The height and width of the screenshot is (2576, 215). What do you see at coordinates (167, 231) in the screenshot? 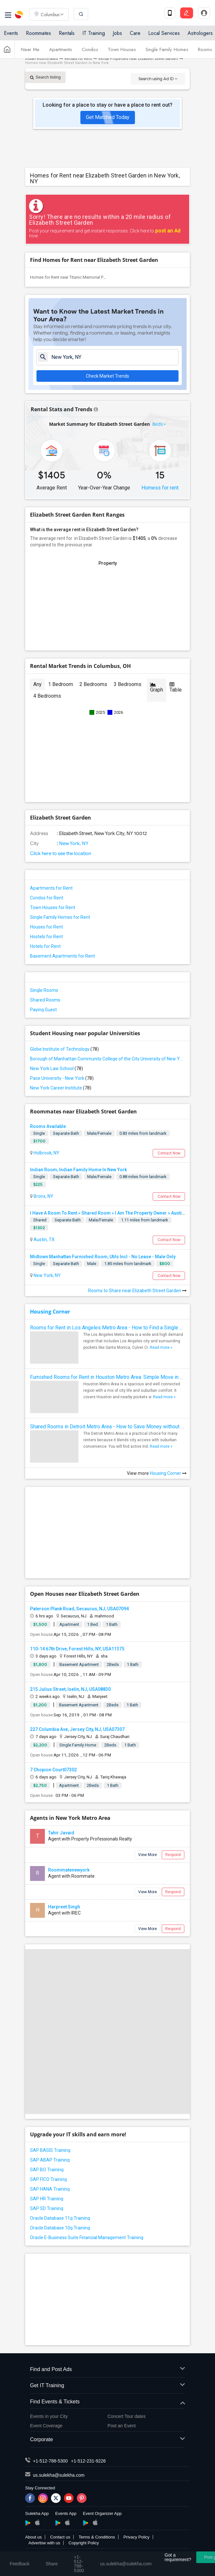
I see `post an Ad` at bounding box center [167, 231].